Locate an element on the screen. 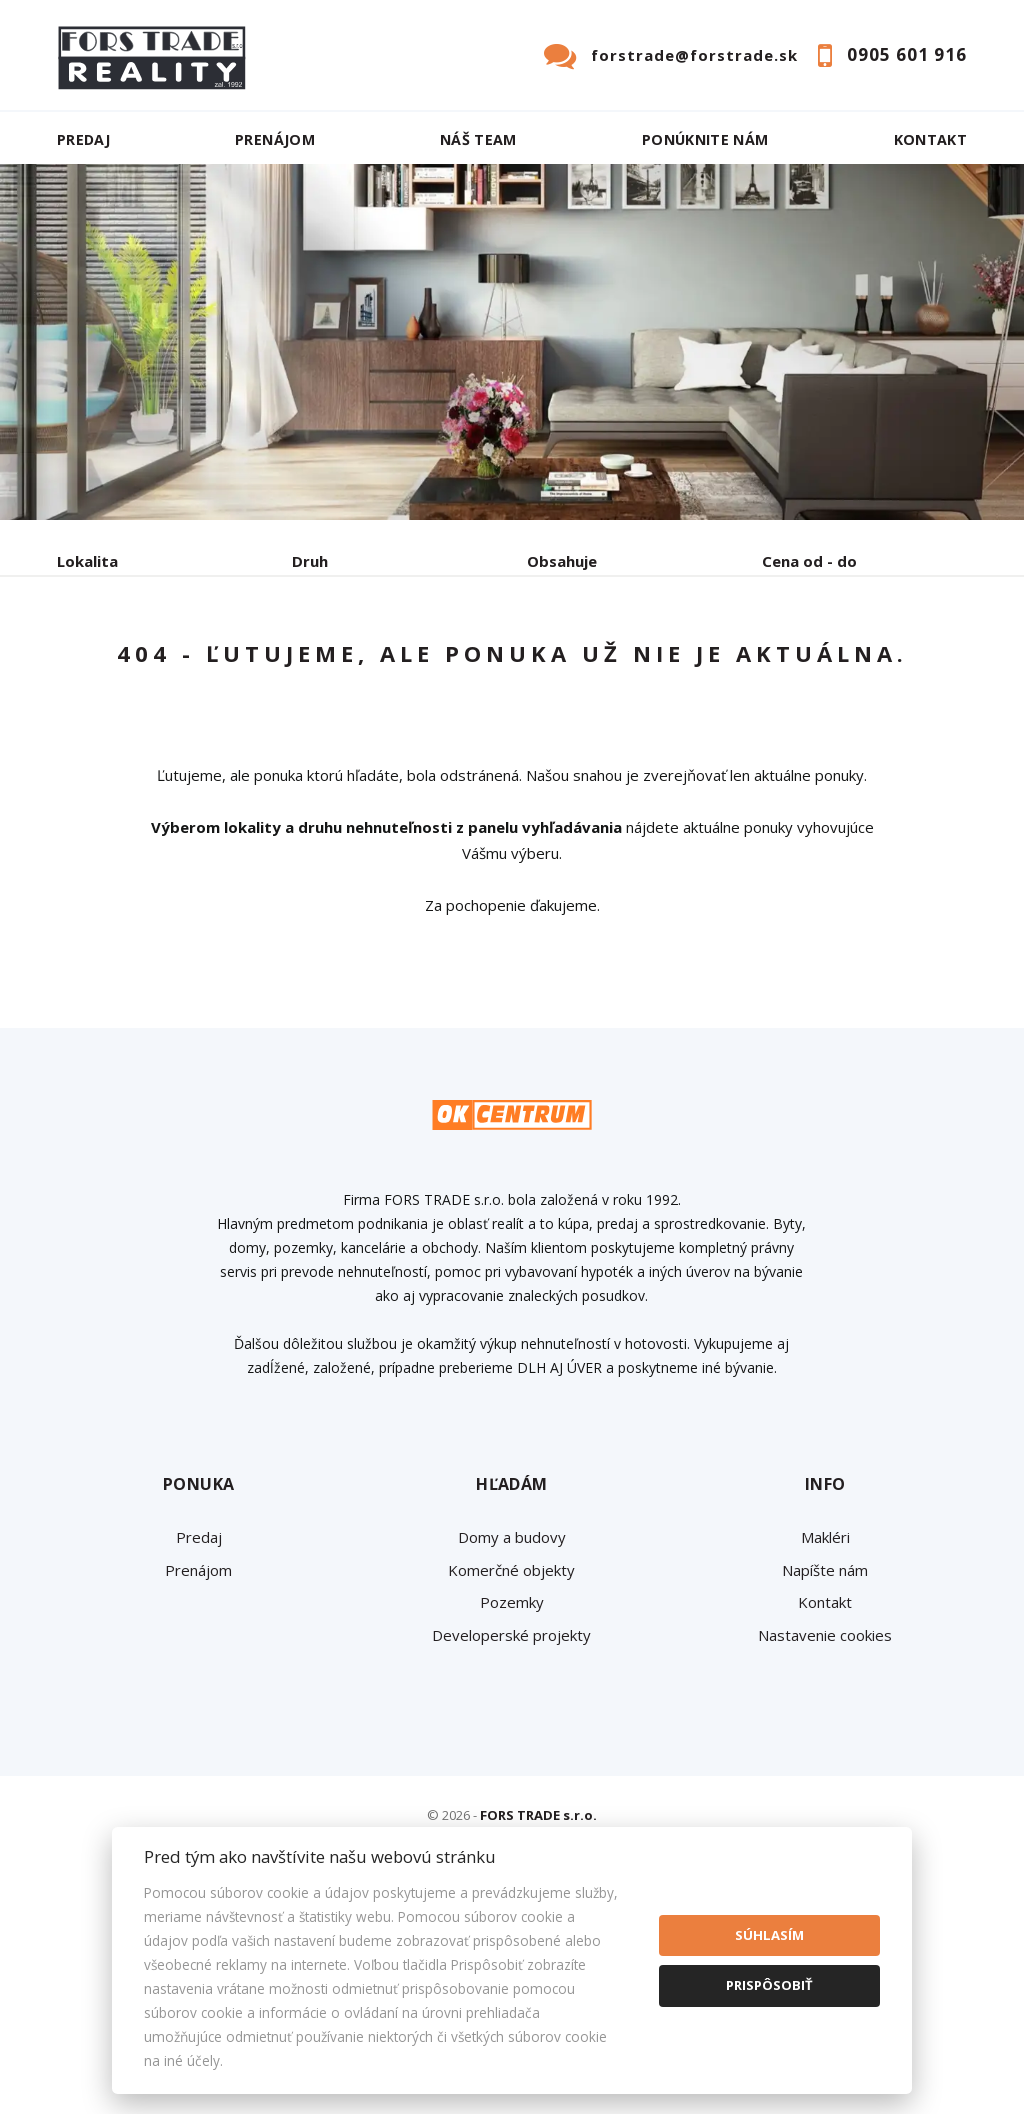 This screenshot has height=2114, width=1024. 0905 601 916 is located at coordinates (907, 54).